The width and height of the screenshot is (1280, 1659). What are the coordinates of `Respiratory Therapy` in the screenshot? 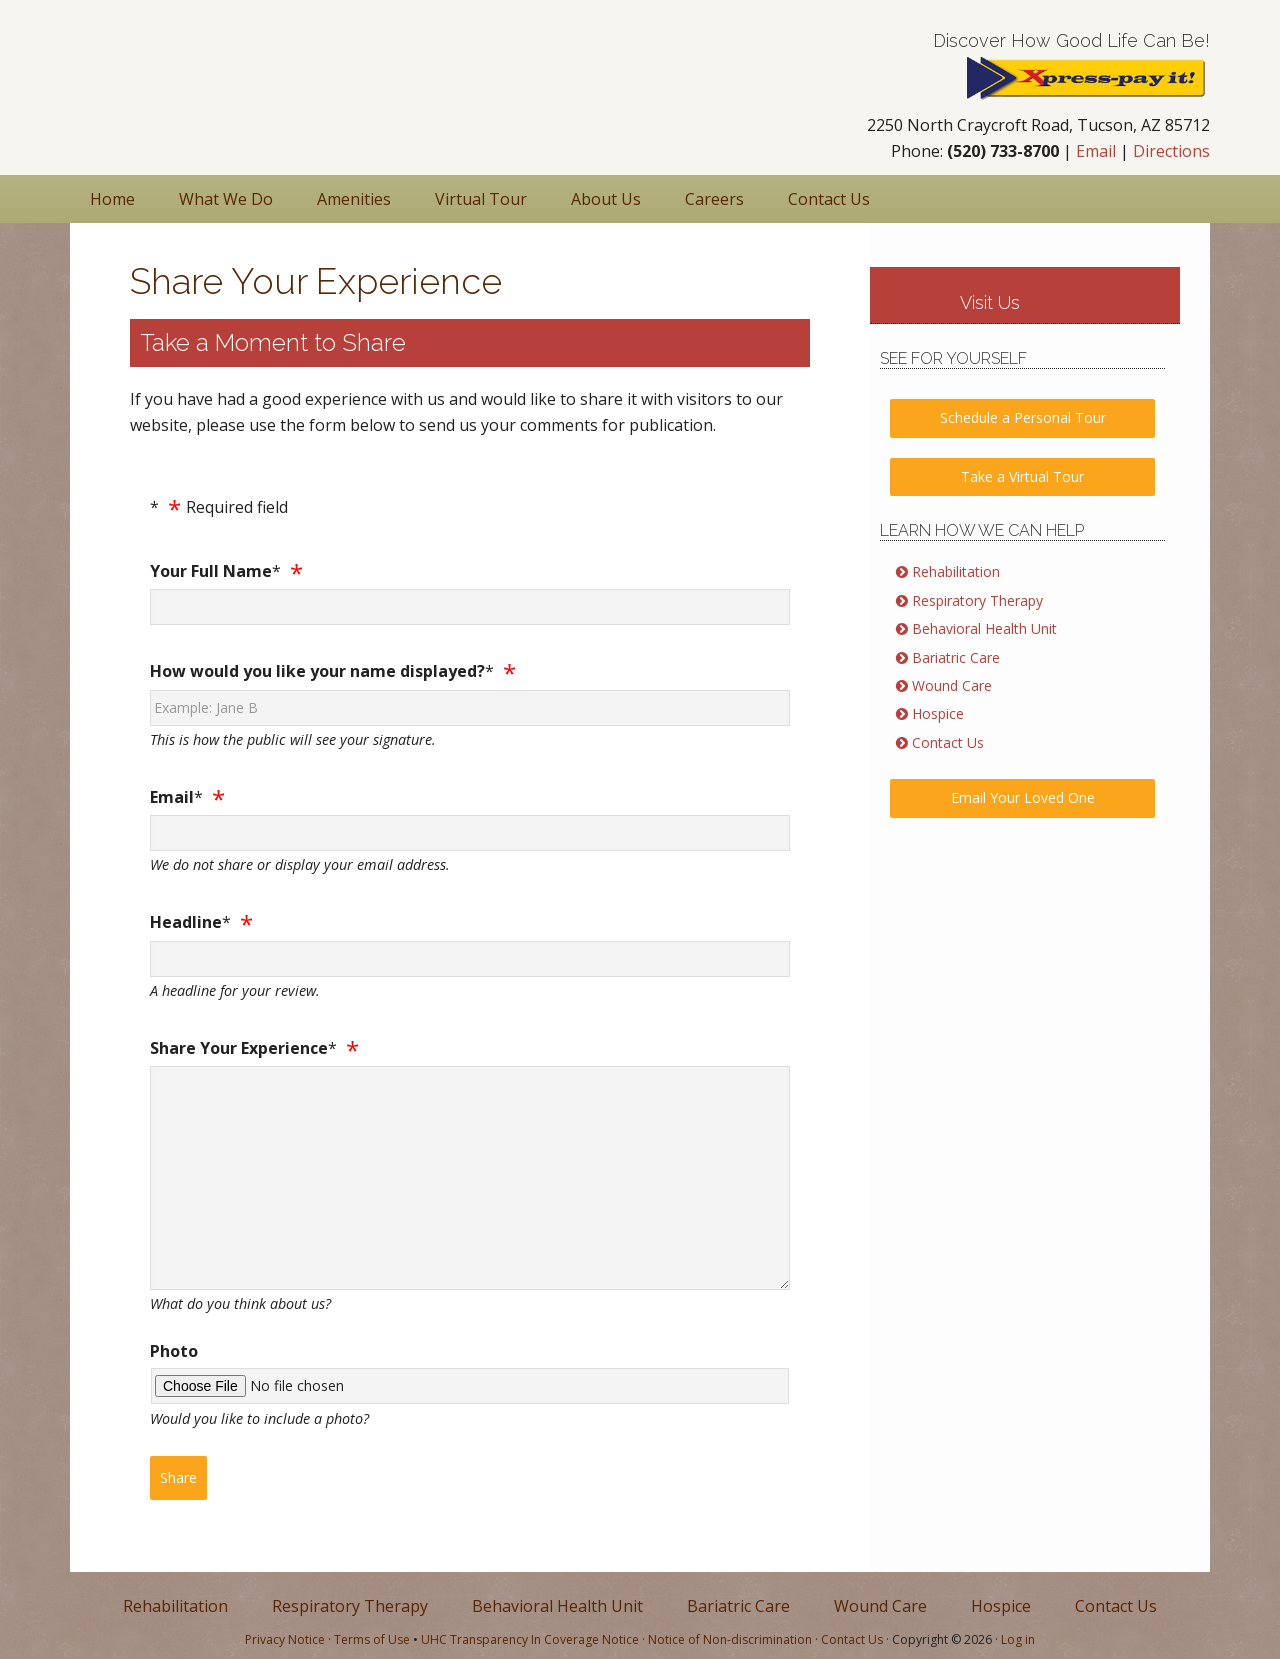 It's located at (977, 600).